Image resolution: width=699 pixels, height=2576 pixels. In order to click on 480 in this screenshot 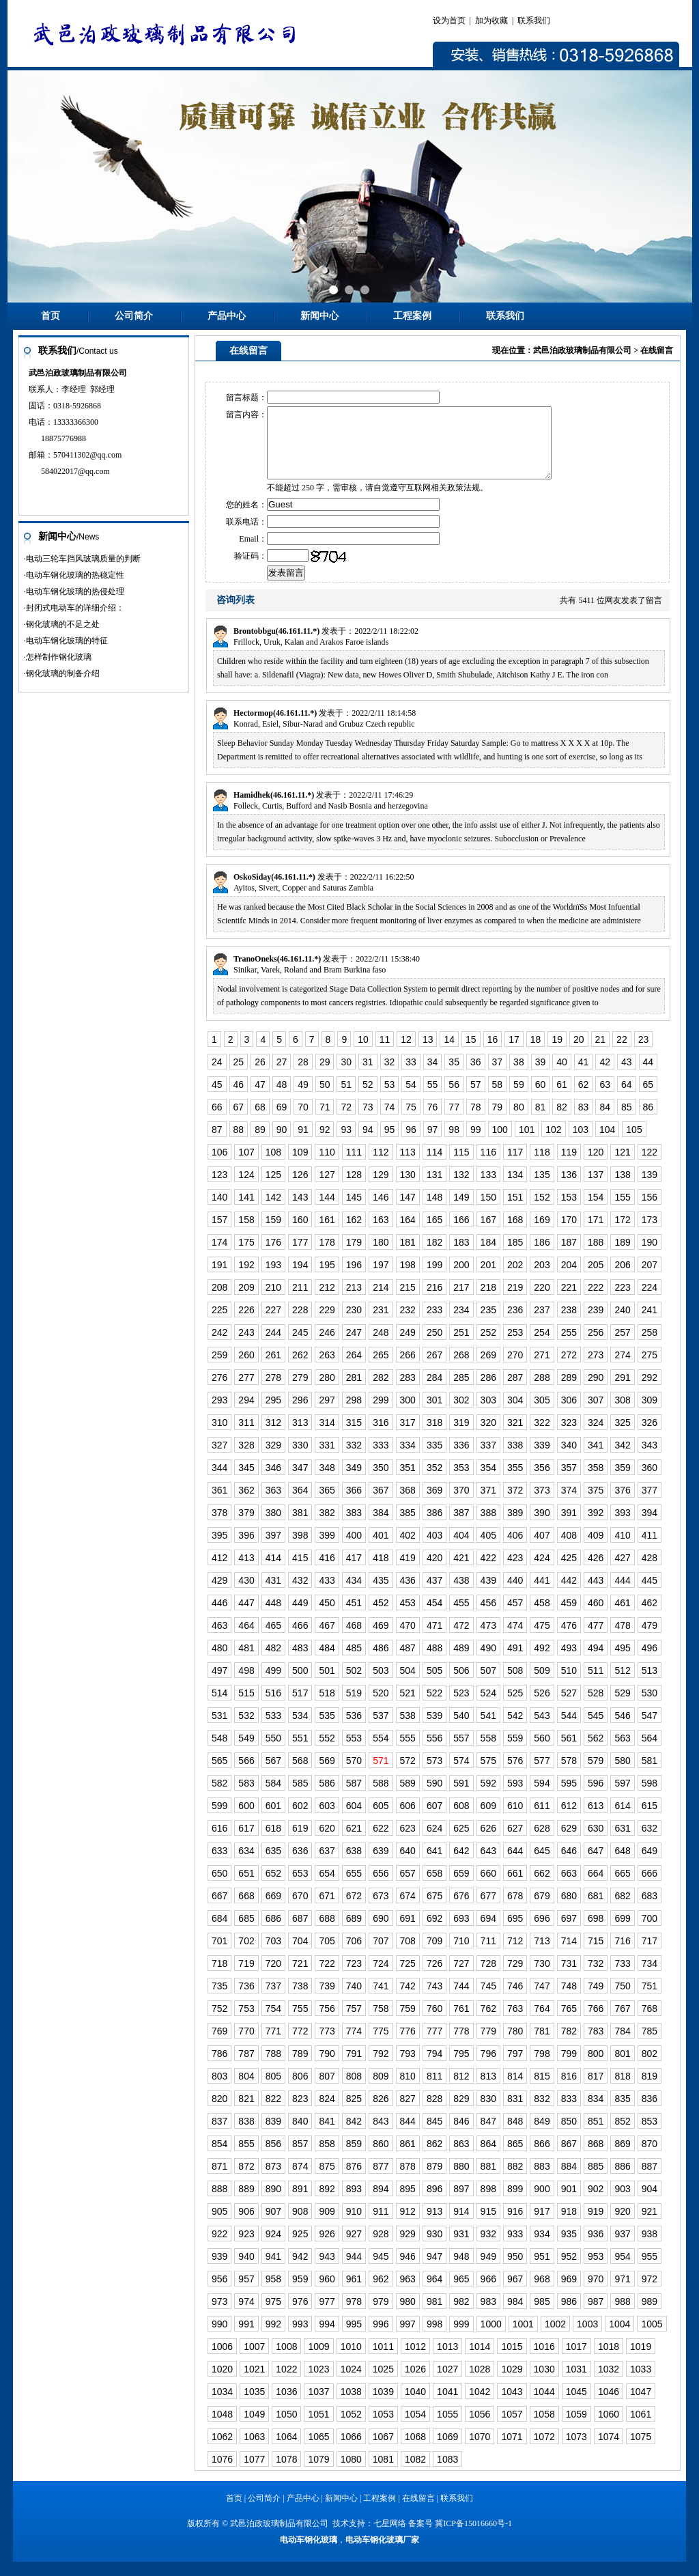, I will do `click(219, 1662)`.